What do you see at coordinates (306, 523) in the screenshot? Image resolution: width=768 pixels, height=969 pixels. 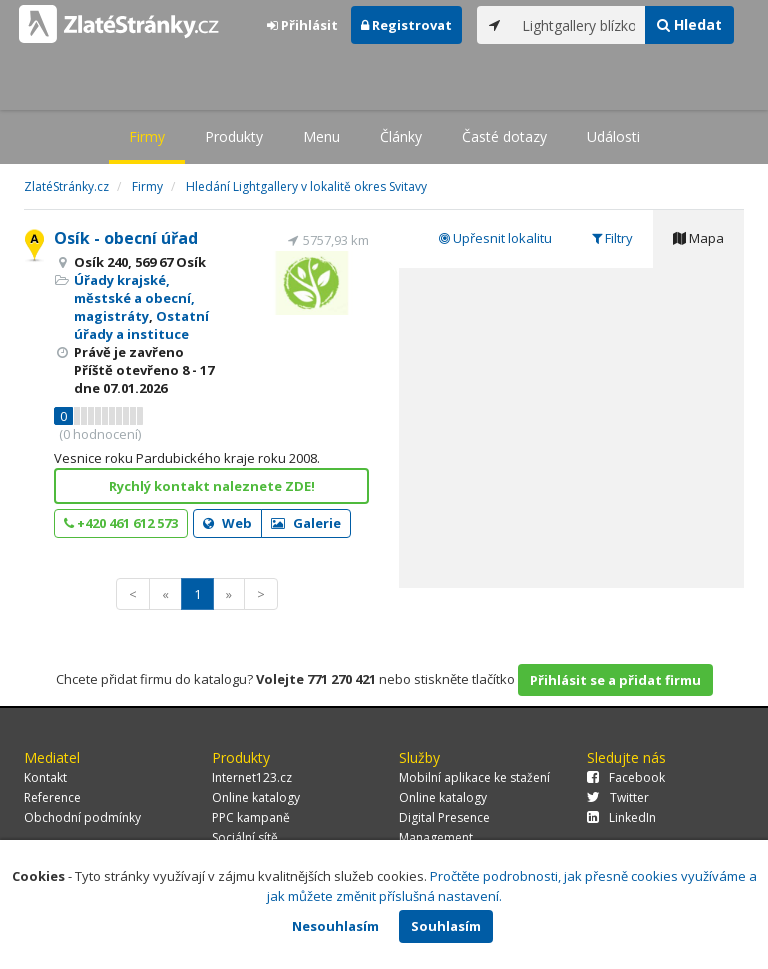 I see `Galerie` at bounding box center [306, 523].